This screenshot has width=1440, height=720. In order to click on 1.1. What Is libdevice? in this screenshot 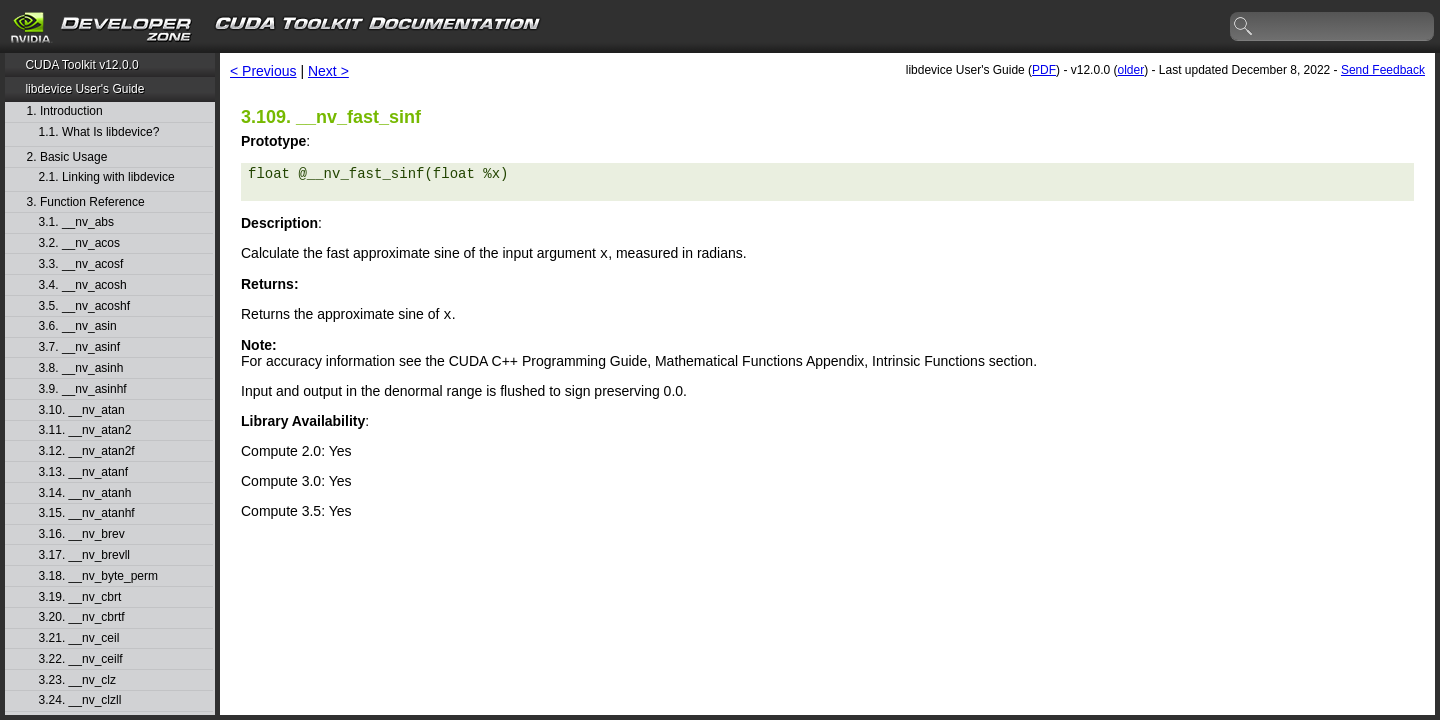, I will do `click(99, 132)`.